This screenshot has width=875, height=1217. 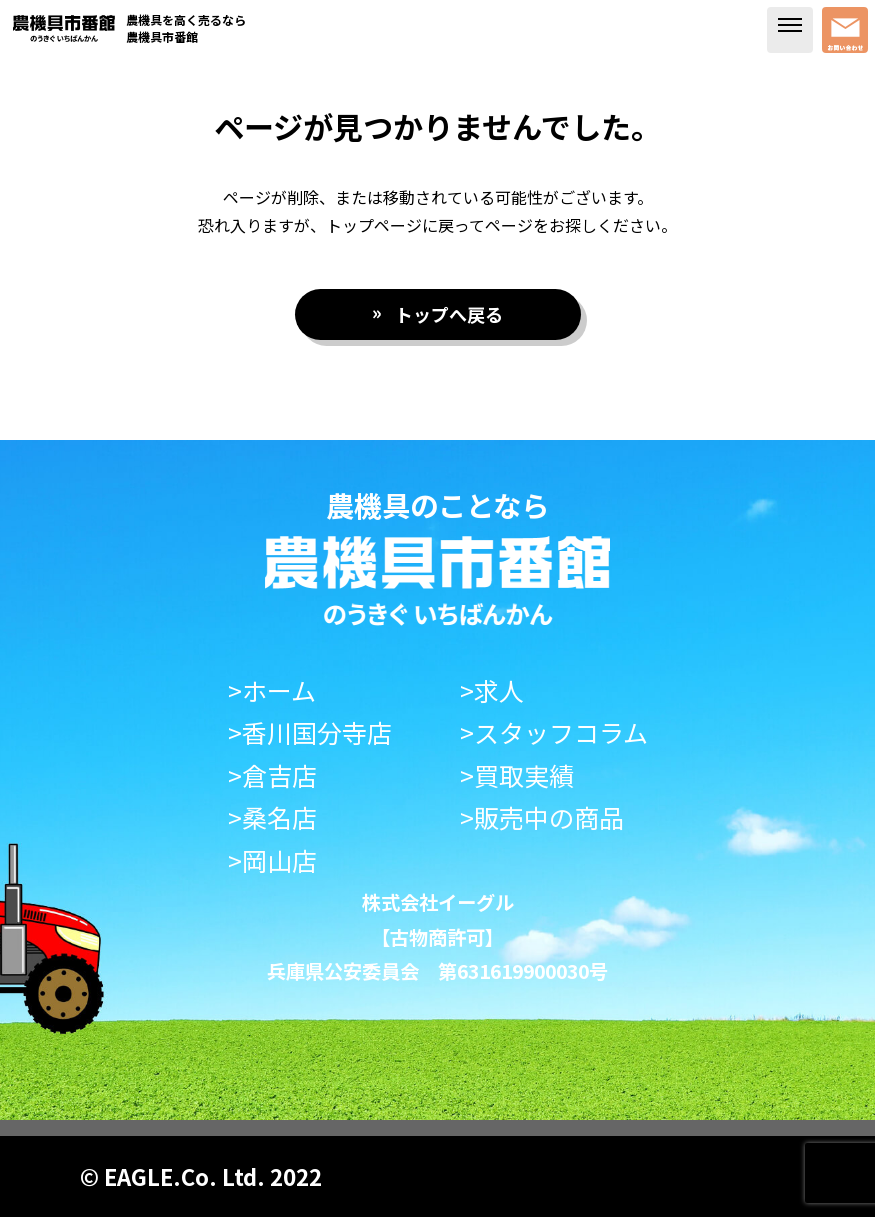 What do you see at coordinates (517, 775) in the screenshot?
I see `>買取実績` at bounding box center [517, 775].